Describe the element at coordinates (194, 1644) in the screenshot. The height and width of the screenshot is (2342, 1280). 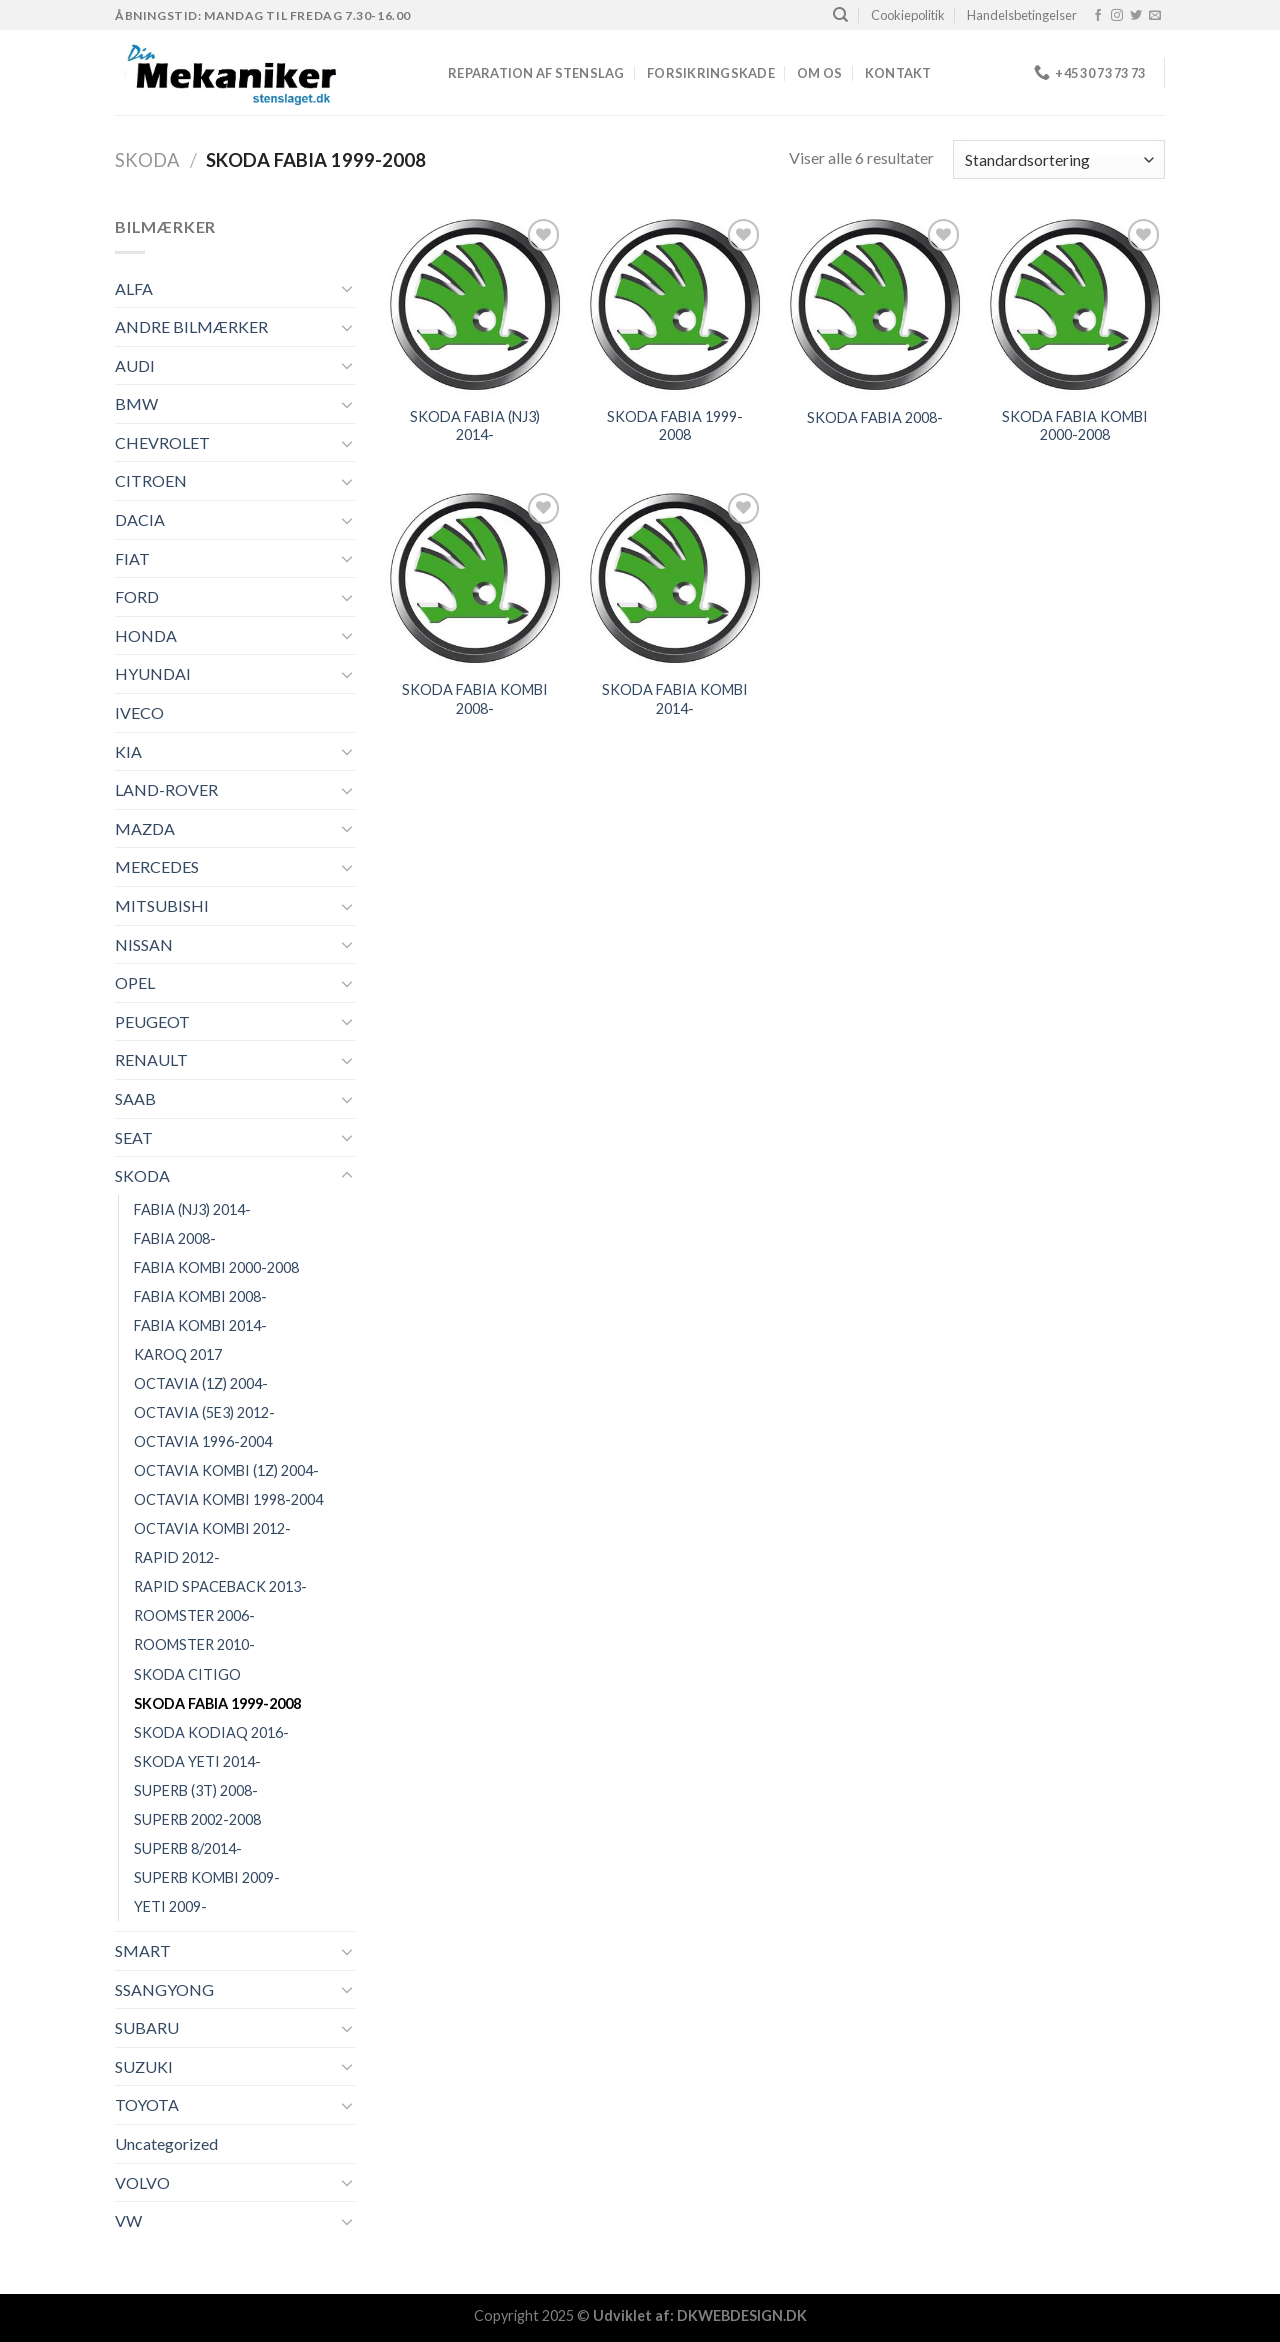
I see `ROOMSTER 2010-` at that location.